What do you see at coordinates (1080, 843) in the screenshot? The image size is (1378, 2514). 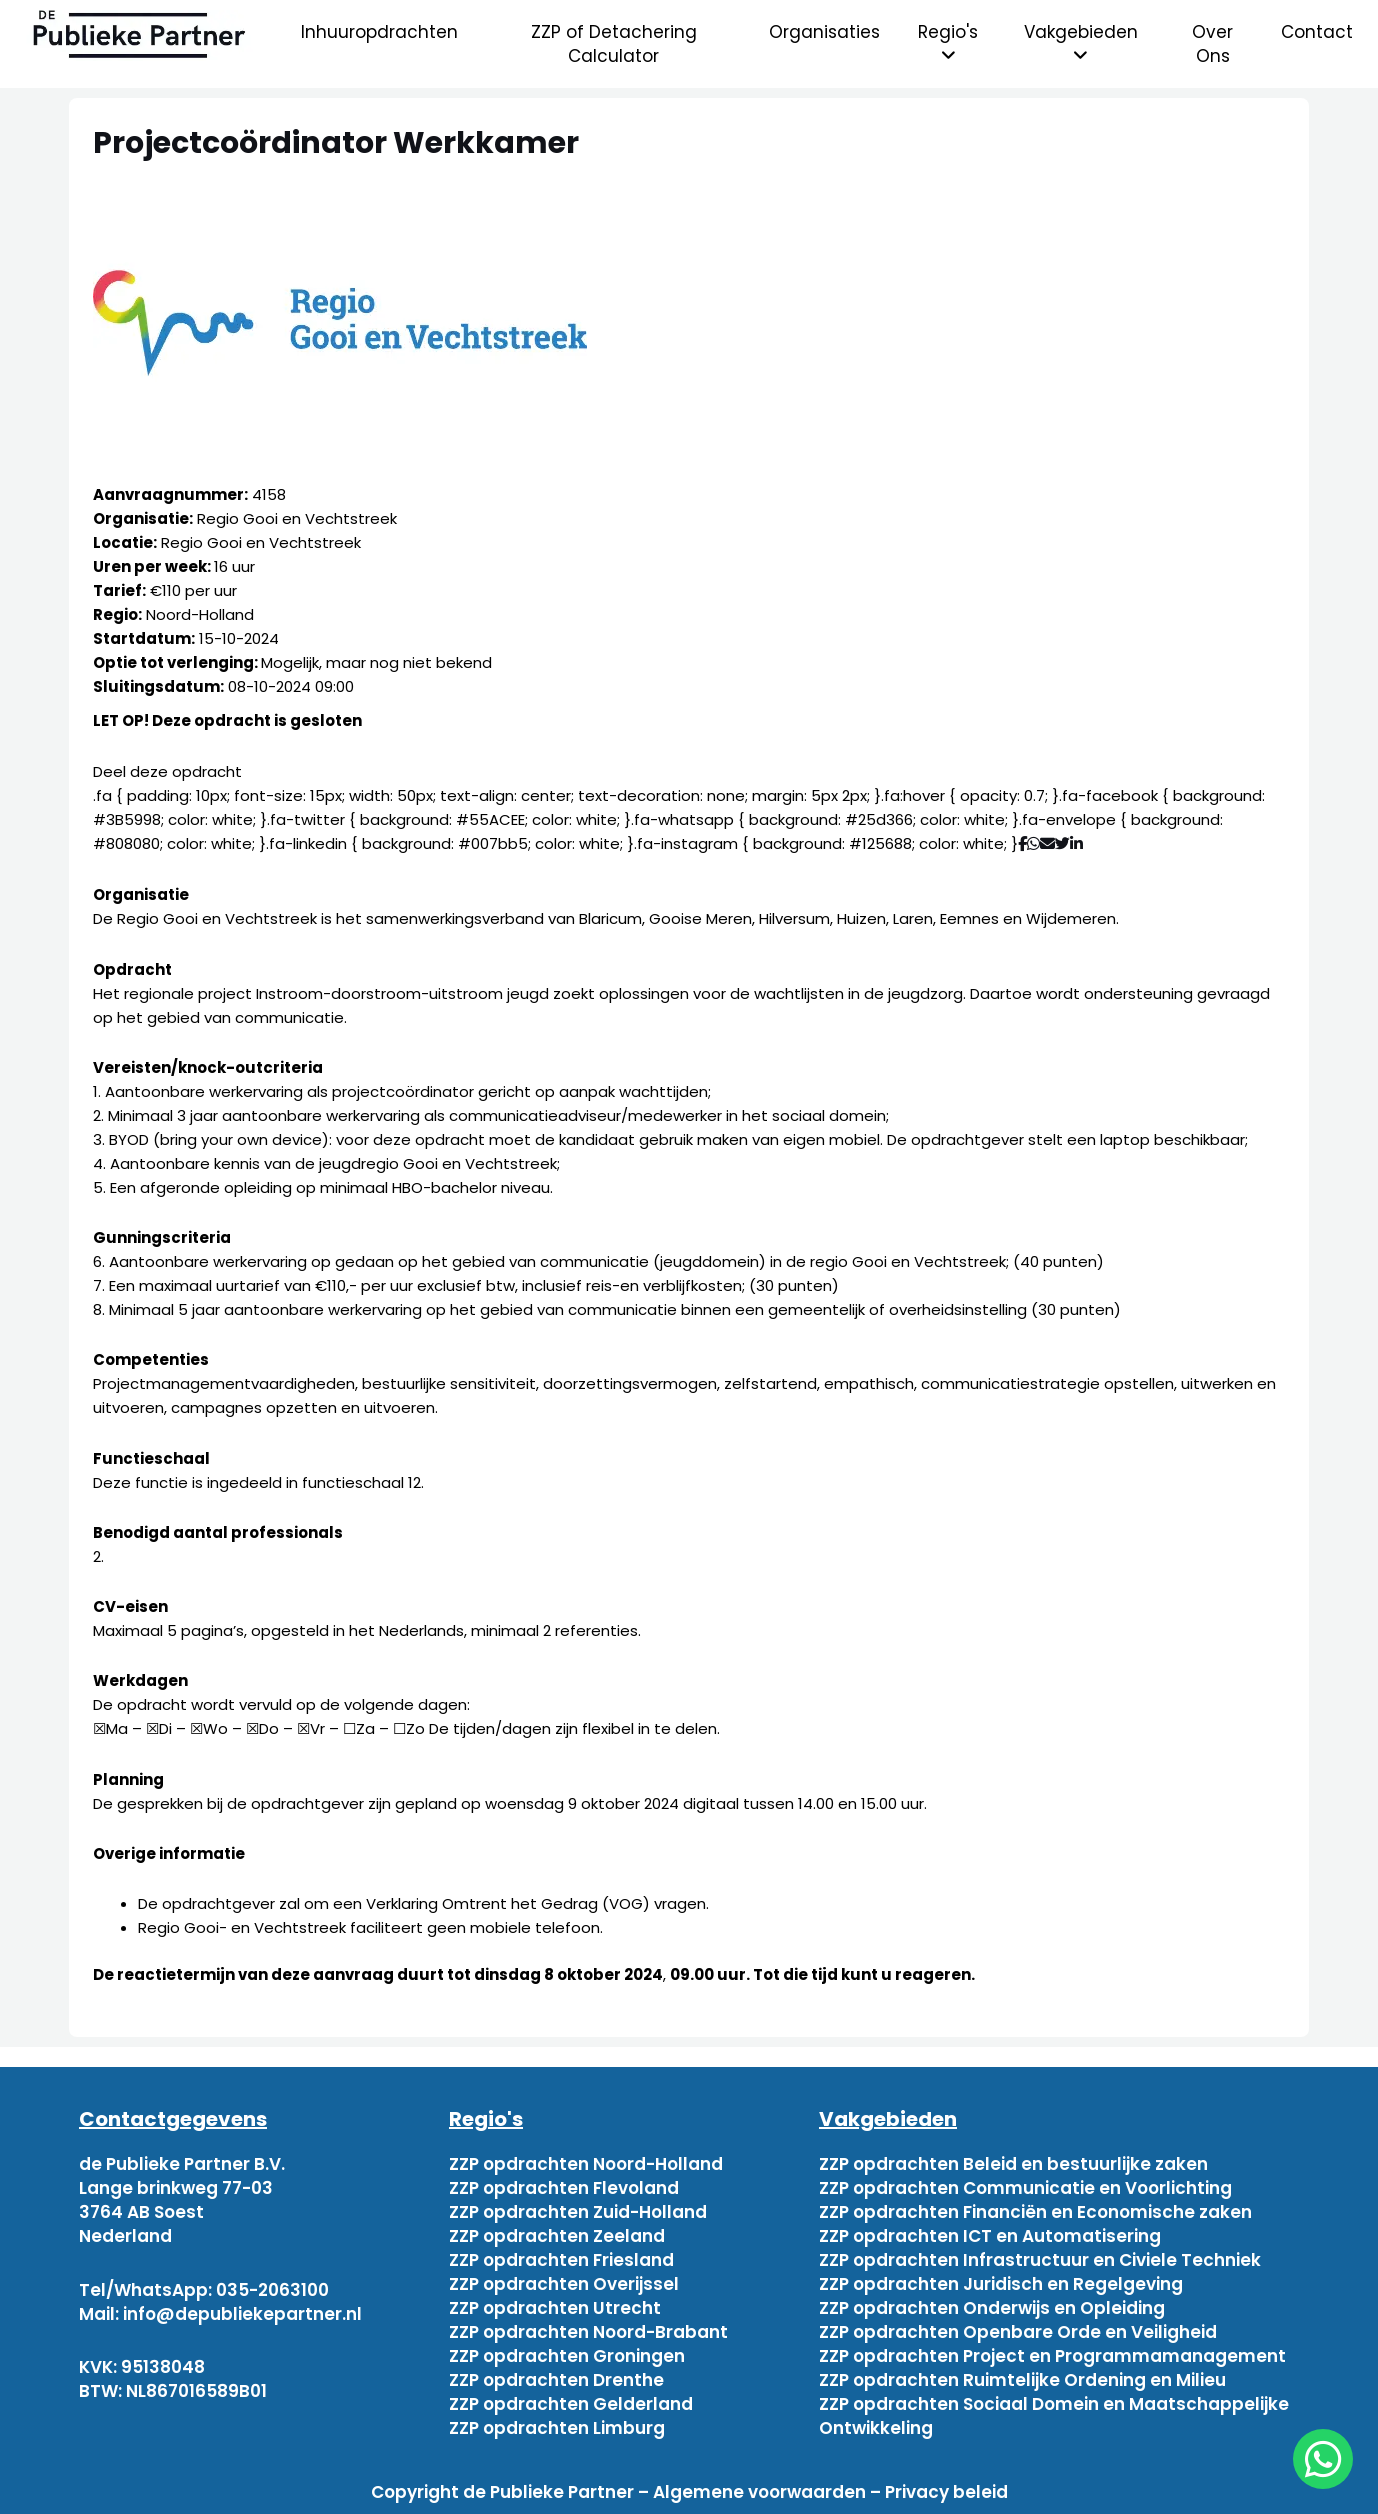 I see `[Deel via Linkedin]` at bounding box center [1080, 843].